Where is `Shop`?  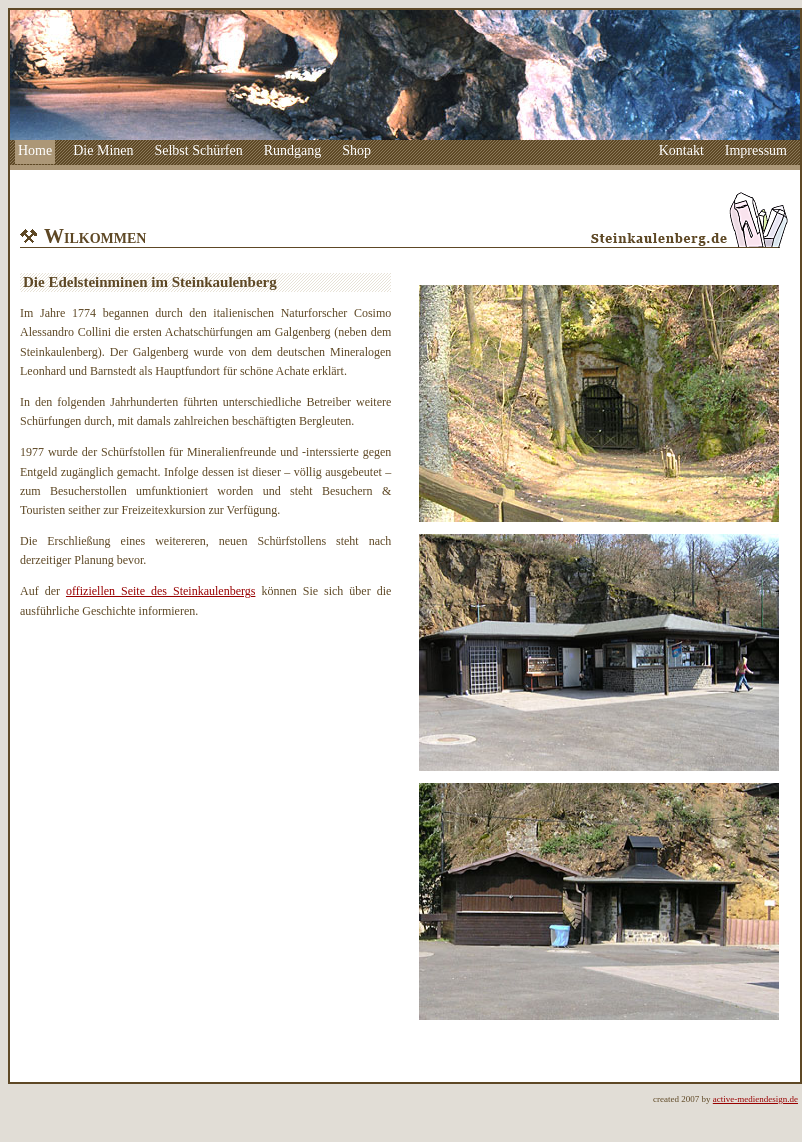
Shop is located at coordinates (356, 150).